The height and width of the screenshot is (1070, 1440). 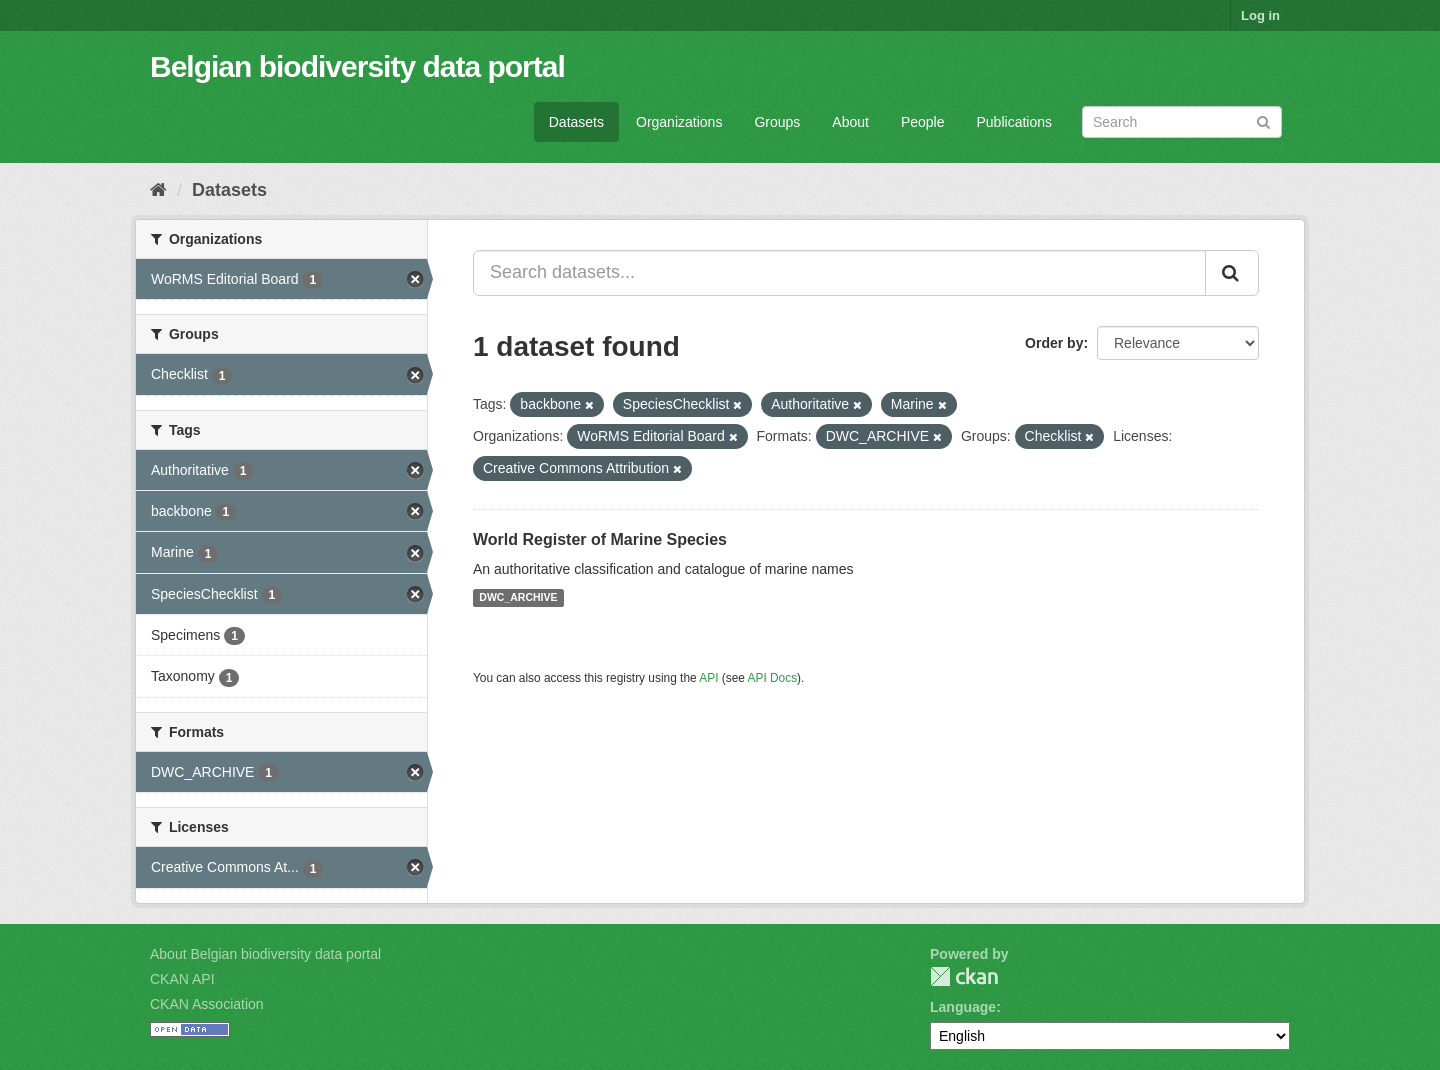 I want to click on Language, so click(x=963, y=1007).